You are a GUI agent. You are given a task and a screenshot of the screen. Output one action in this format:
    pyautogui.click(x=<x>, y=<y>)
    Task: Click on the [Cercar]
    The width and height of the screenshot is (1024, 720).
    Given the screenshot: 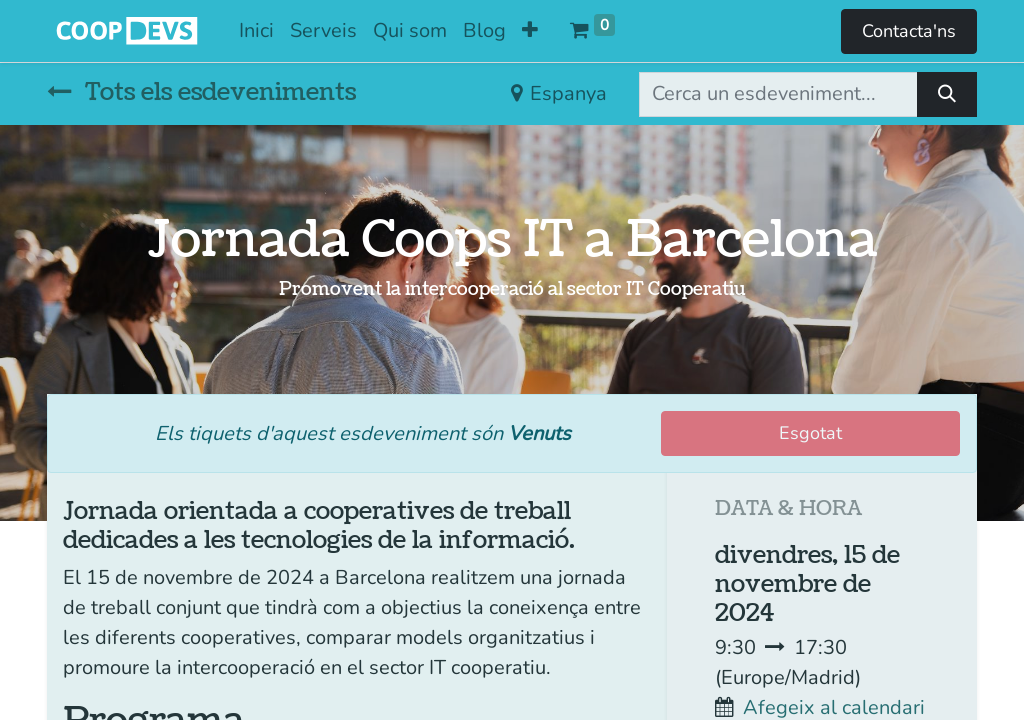 What is the action you would take?
    pyautogui.click(x=947, y=94)
    